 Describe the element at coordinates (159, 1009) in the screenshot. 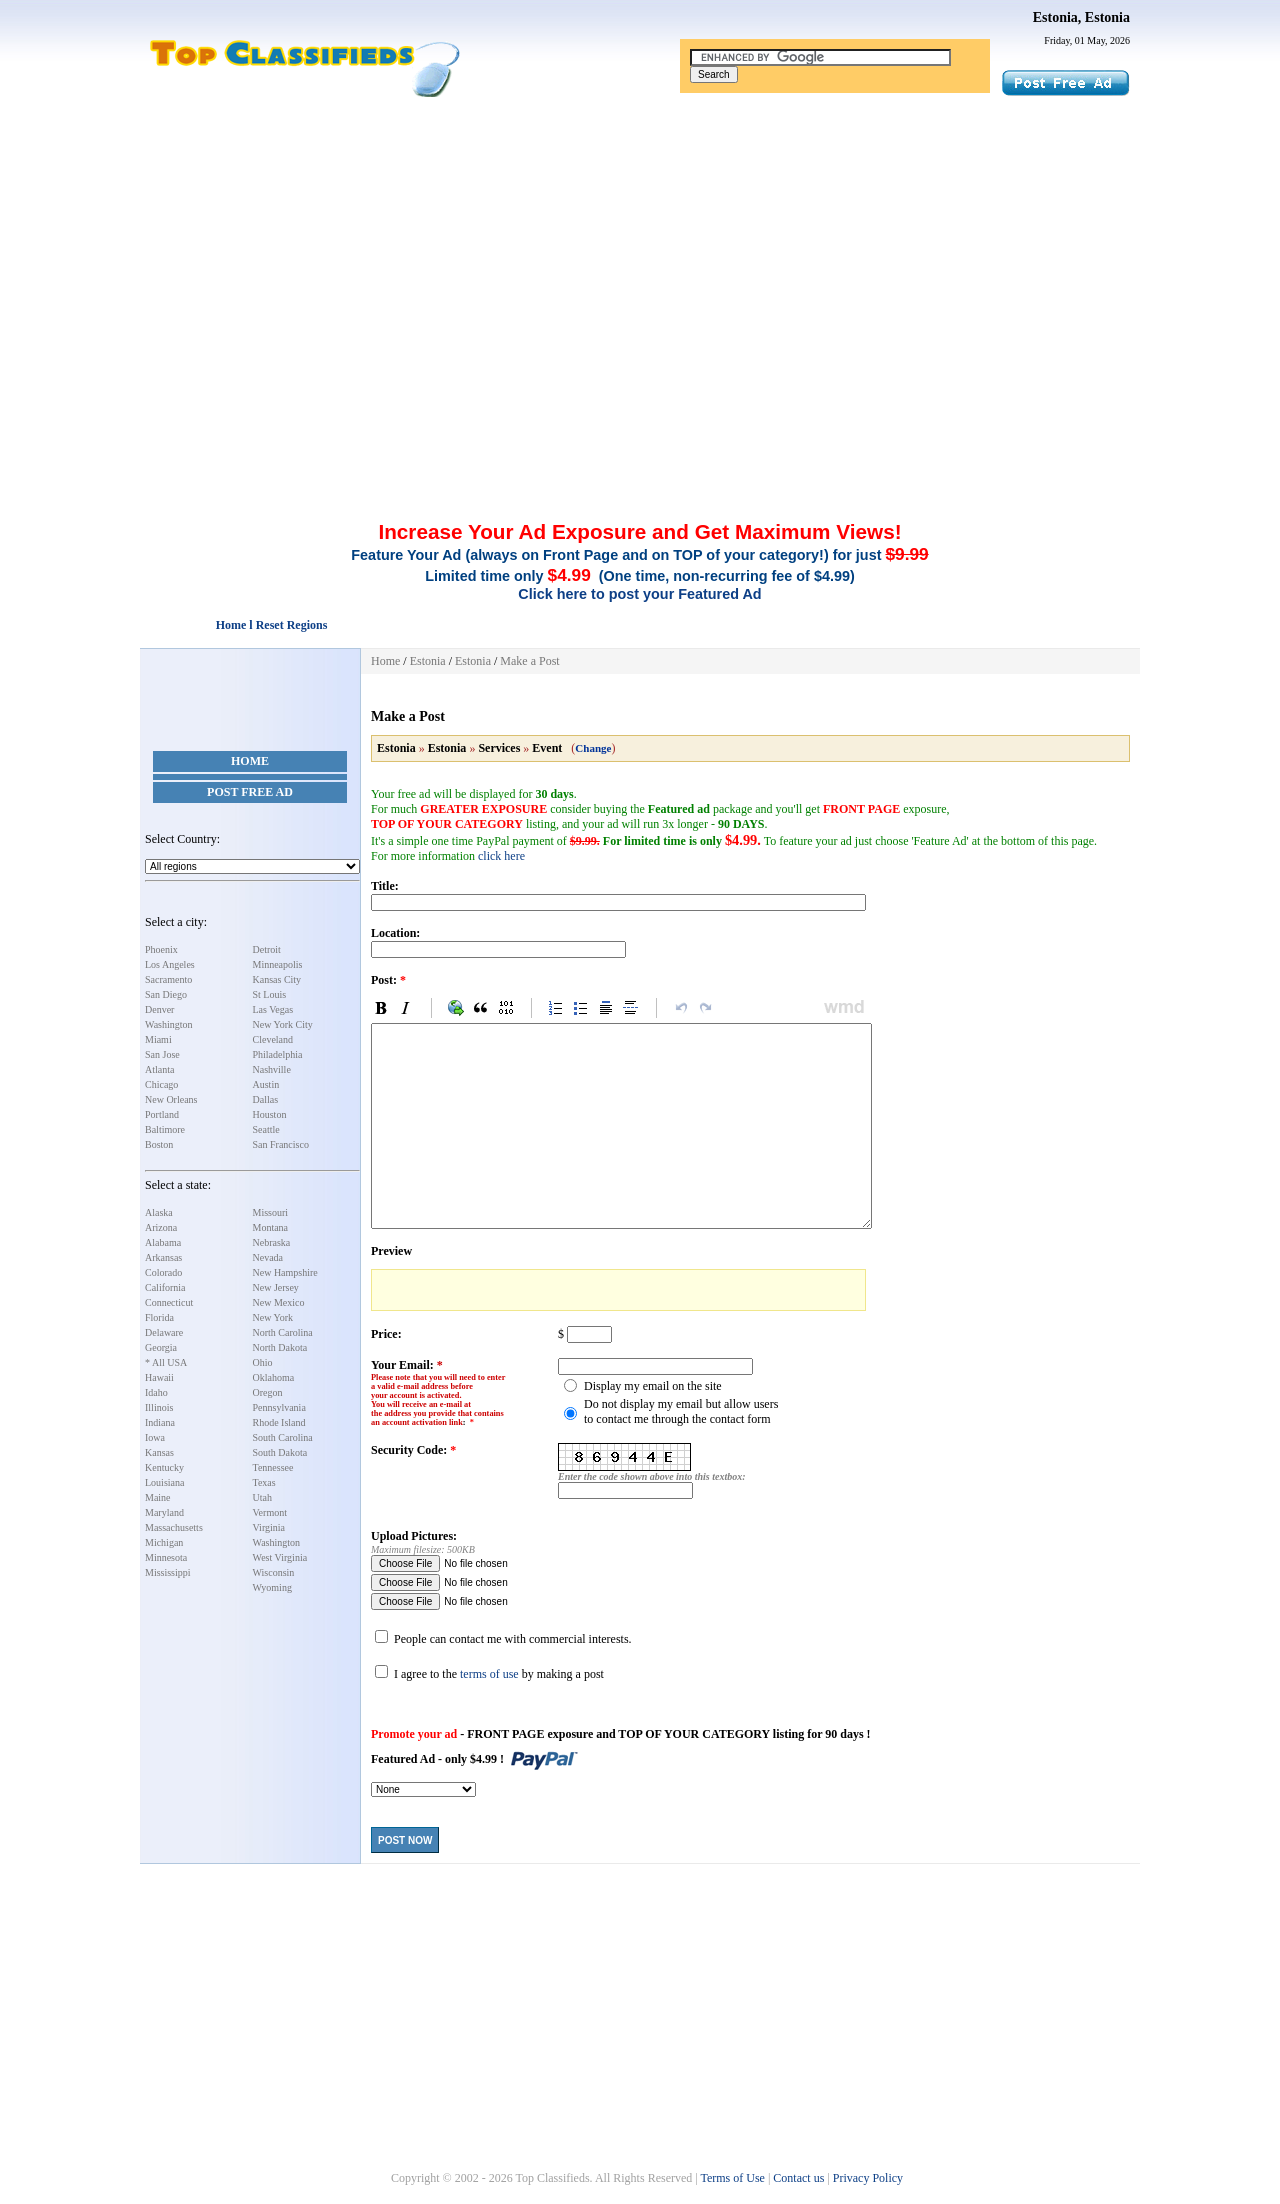

I see `Denver` at that location.